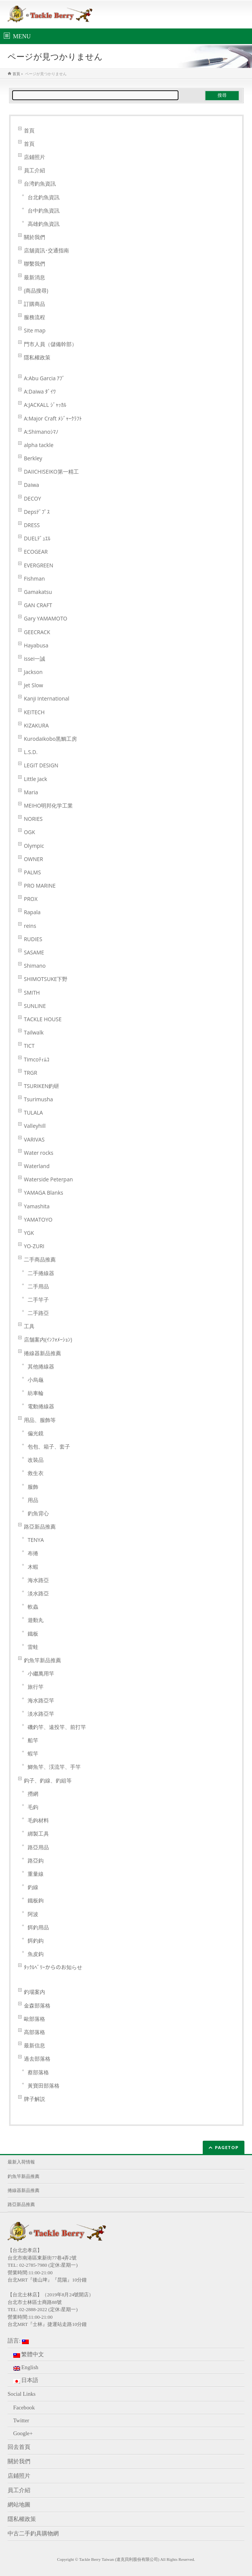  What do you see at coordinates (33, 1807) in the screenshot?
I see `毛鈎` at bounding box center [33, 1807].